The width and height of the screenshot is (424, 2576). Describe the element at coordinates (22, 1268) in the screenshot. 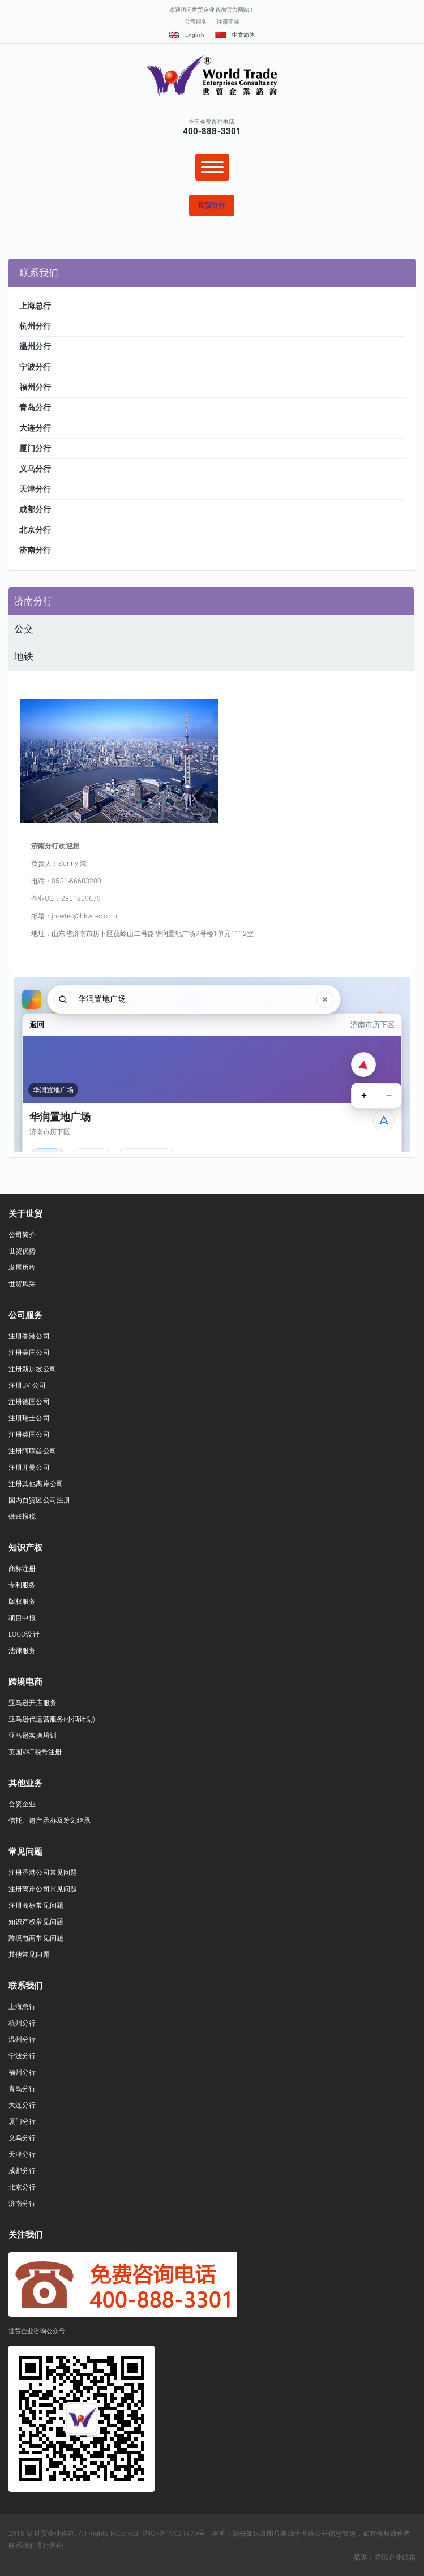

I see `发展历程` at that location.